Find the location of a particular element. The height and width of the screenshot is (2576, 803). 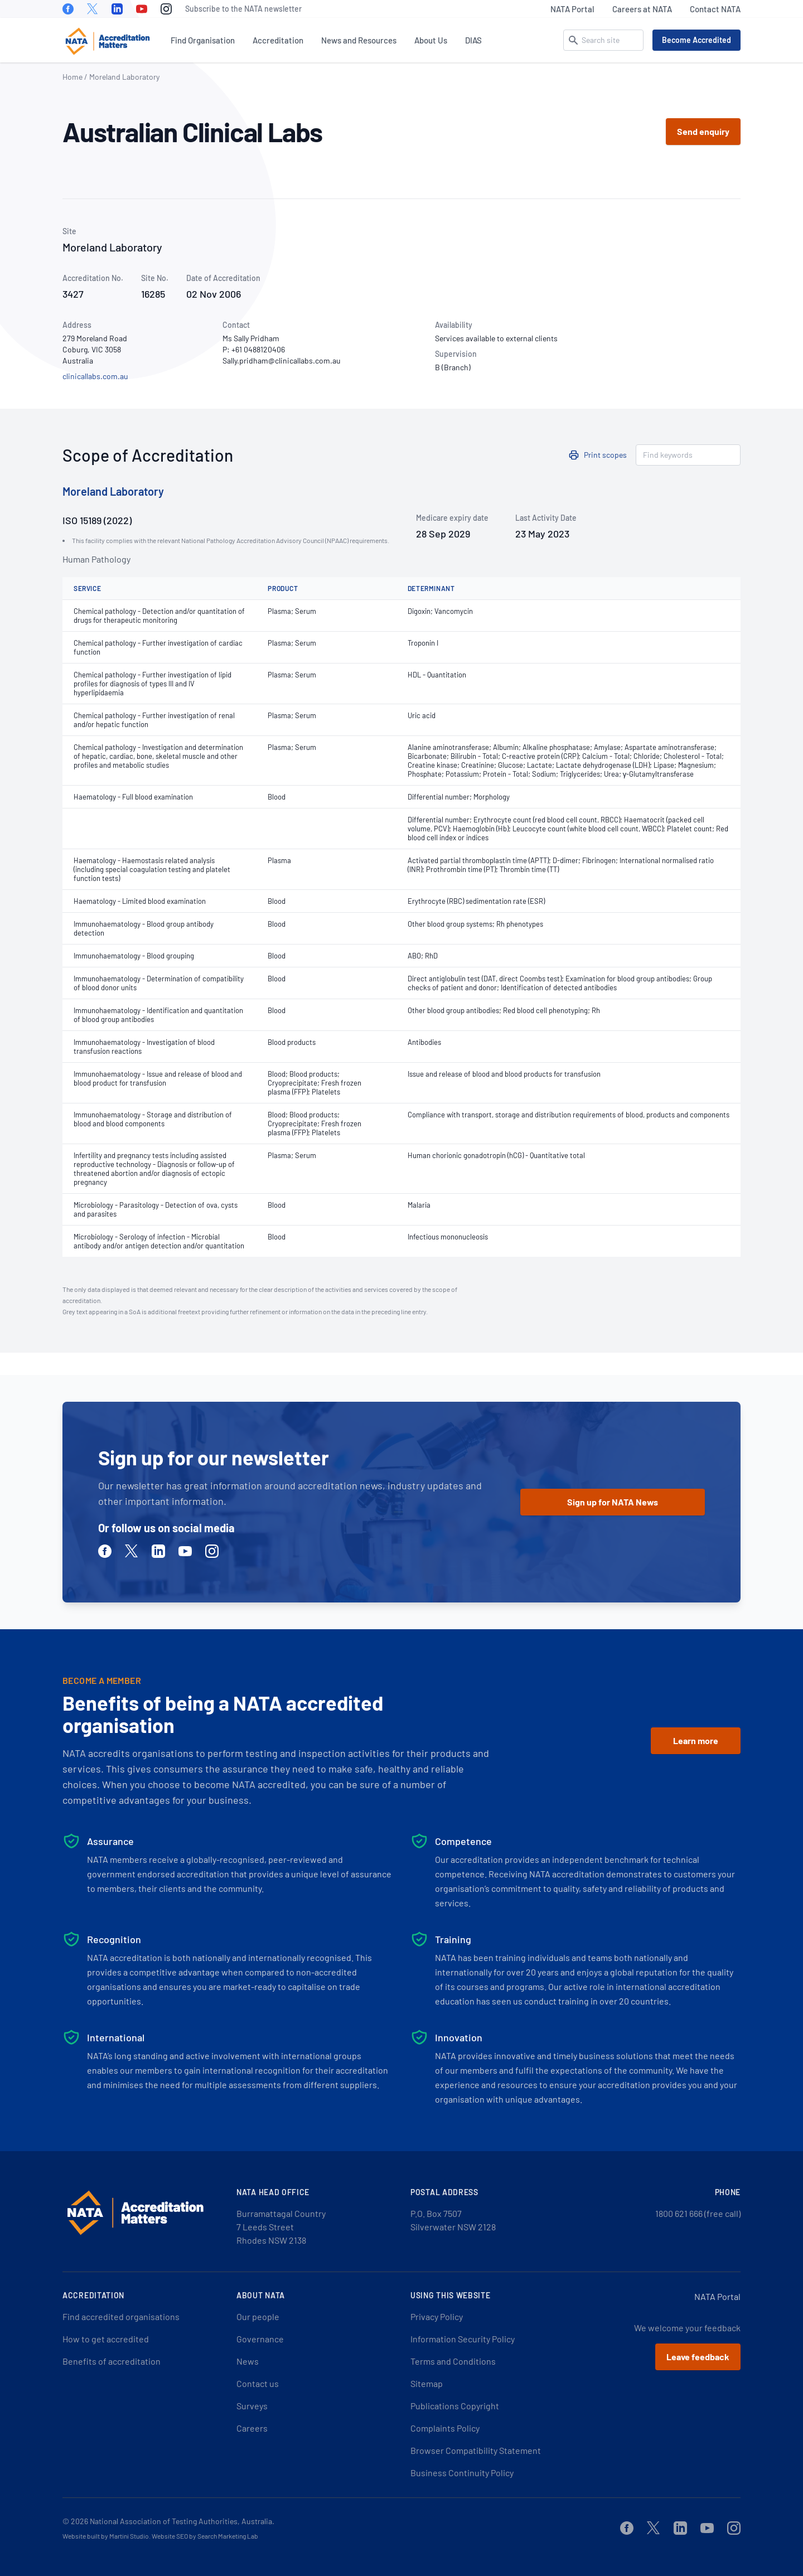

Website SEO by Search Marketing Lab is located at coordinates (205, 2536).